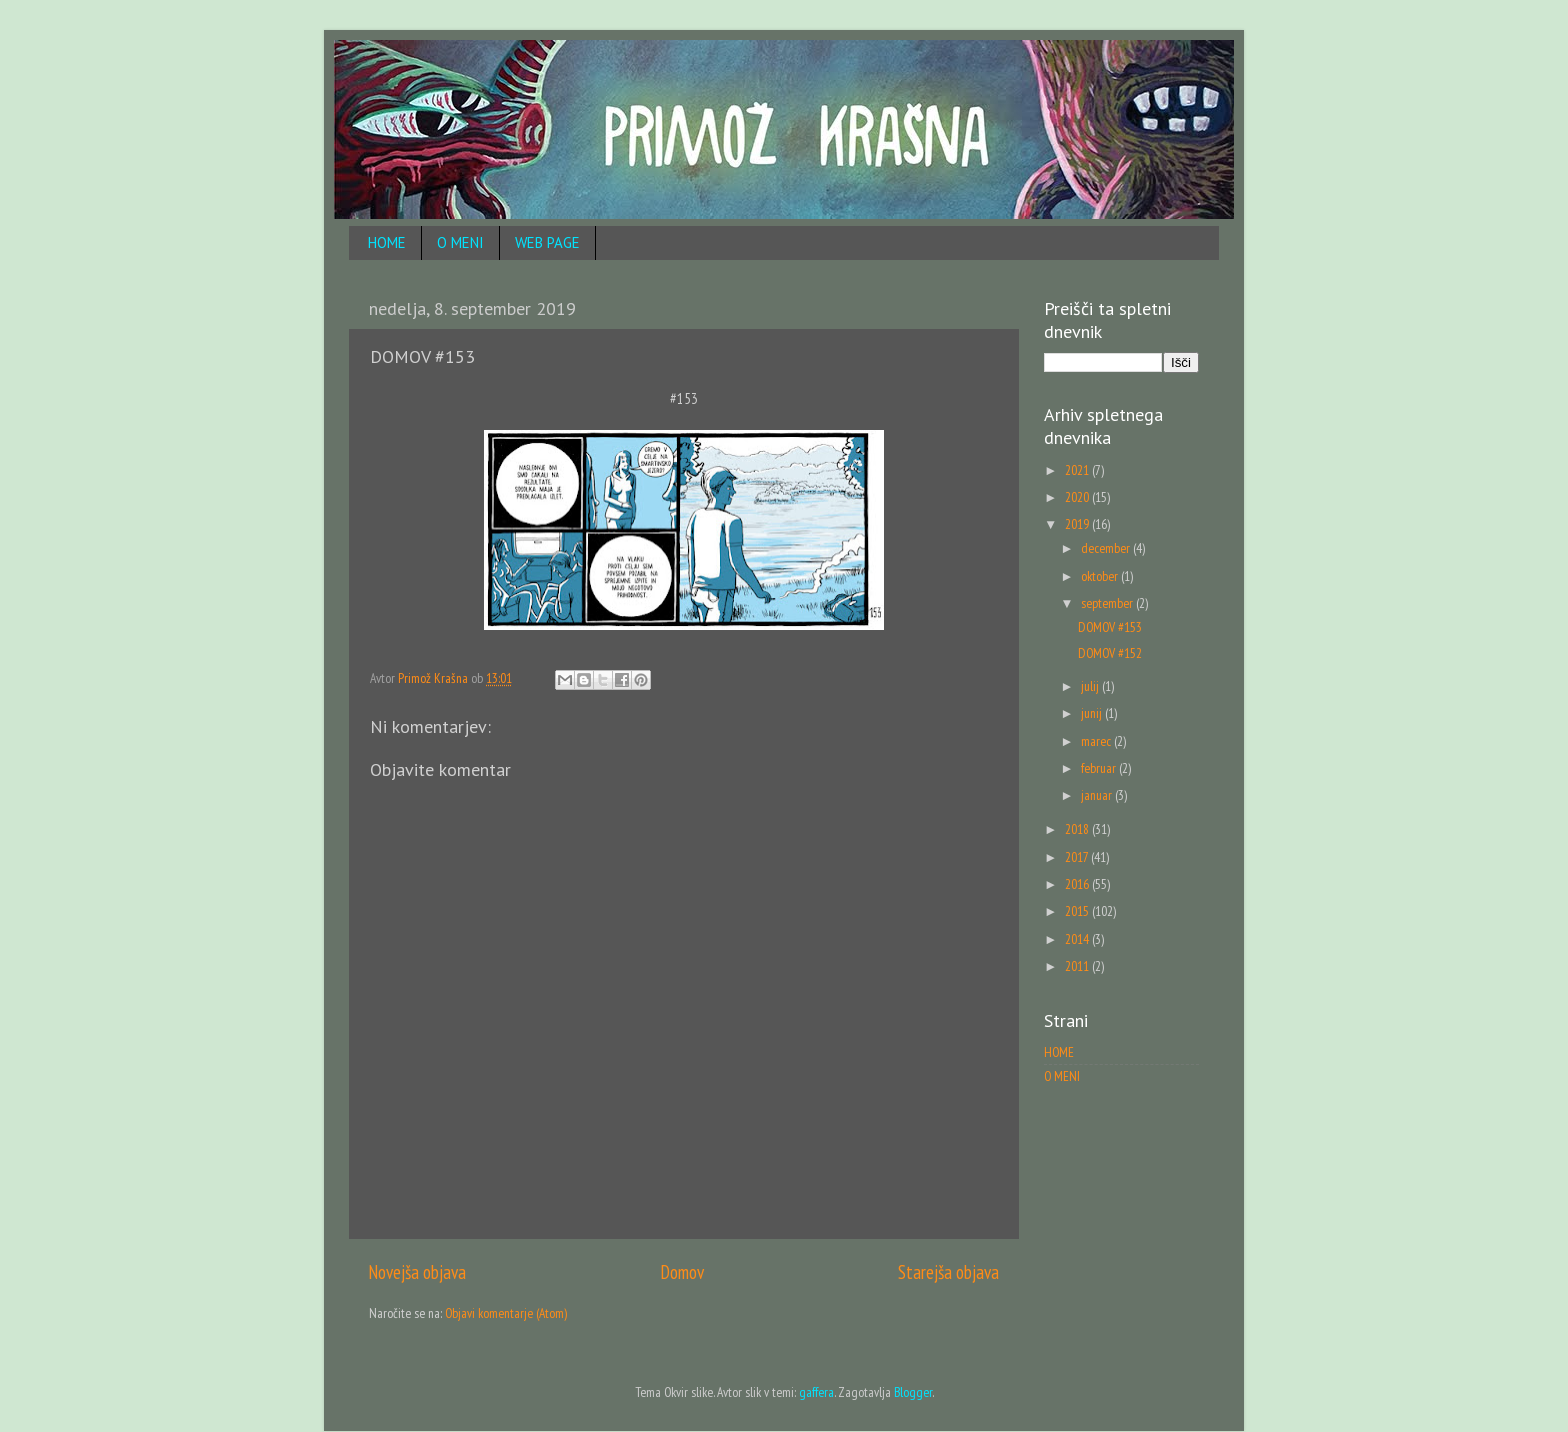  Describe the element at coordinates (948, 1272) in the screenshot. I see `Starejša objava` at that location.